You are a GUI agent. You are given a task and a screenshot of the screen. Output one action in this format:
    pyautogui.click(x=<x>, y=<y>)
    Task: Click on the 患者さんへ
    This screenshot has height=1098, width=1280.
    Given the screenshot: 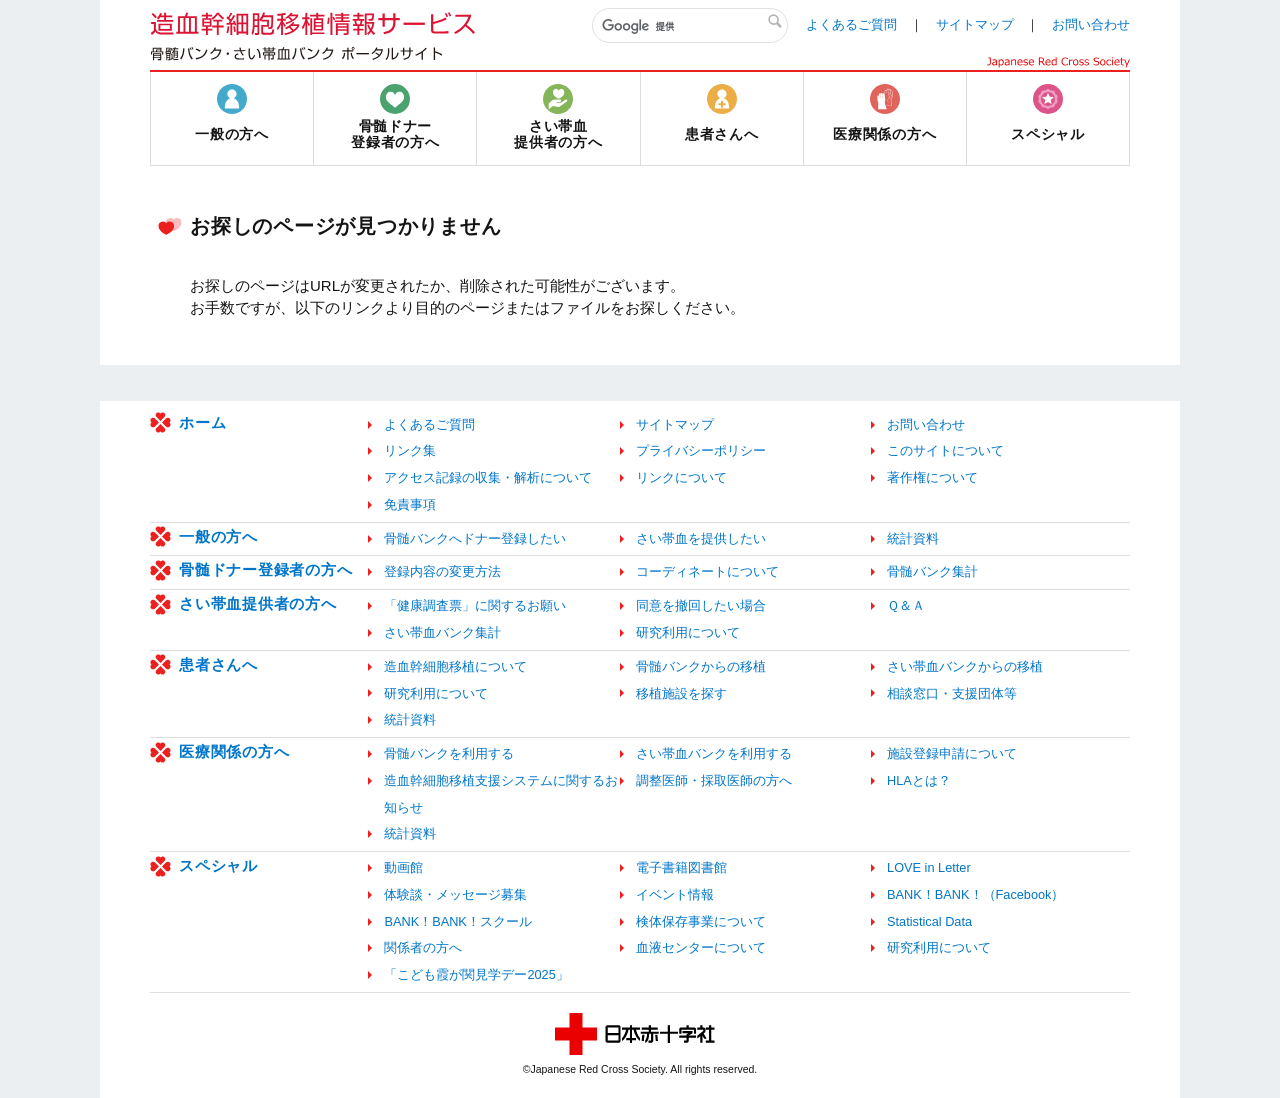 What is the action you would take?
    pyautogui.click(x=218, y=664)
    